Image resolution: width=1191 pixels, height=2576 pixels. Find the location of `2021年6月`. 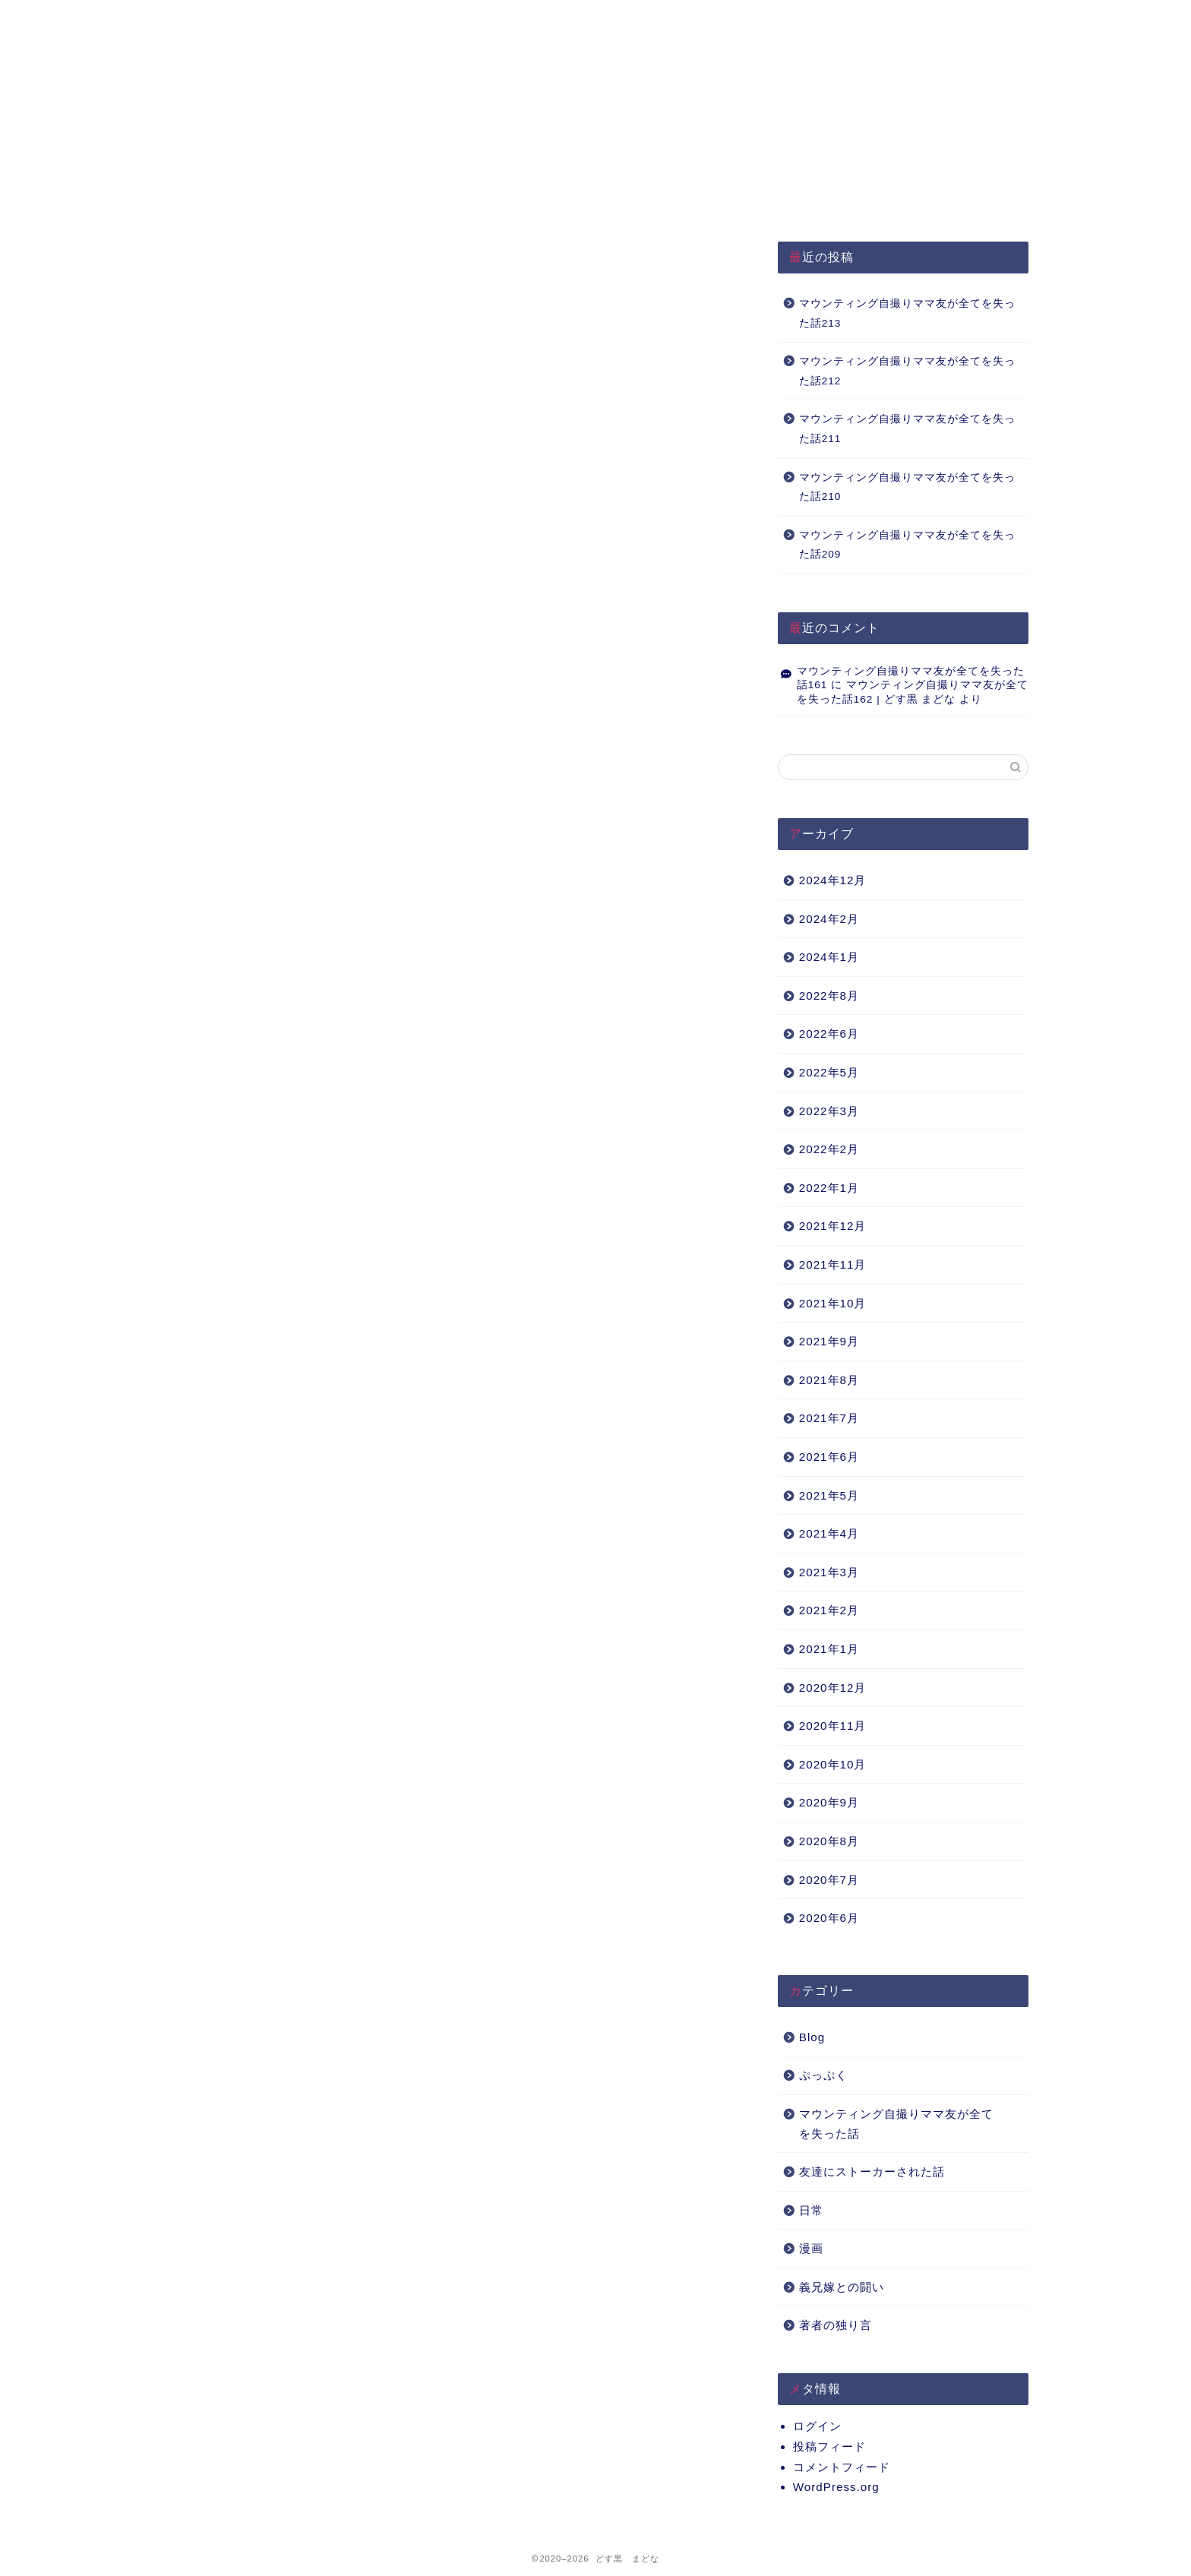

2021年6月 is located at coordinates (829, 1456).